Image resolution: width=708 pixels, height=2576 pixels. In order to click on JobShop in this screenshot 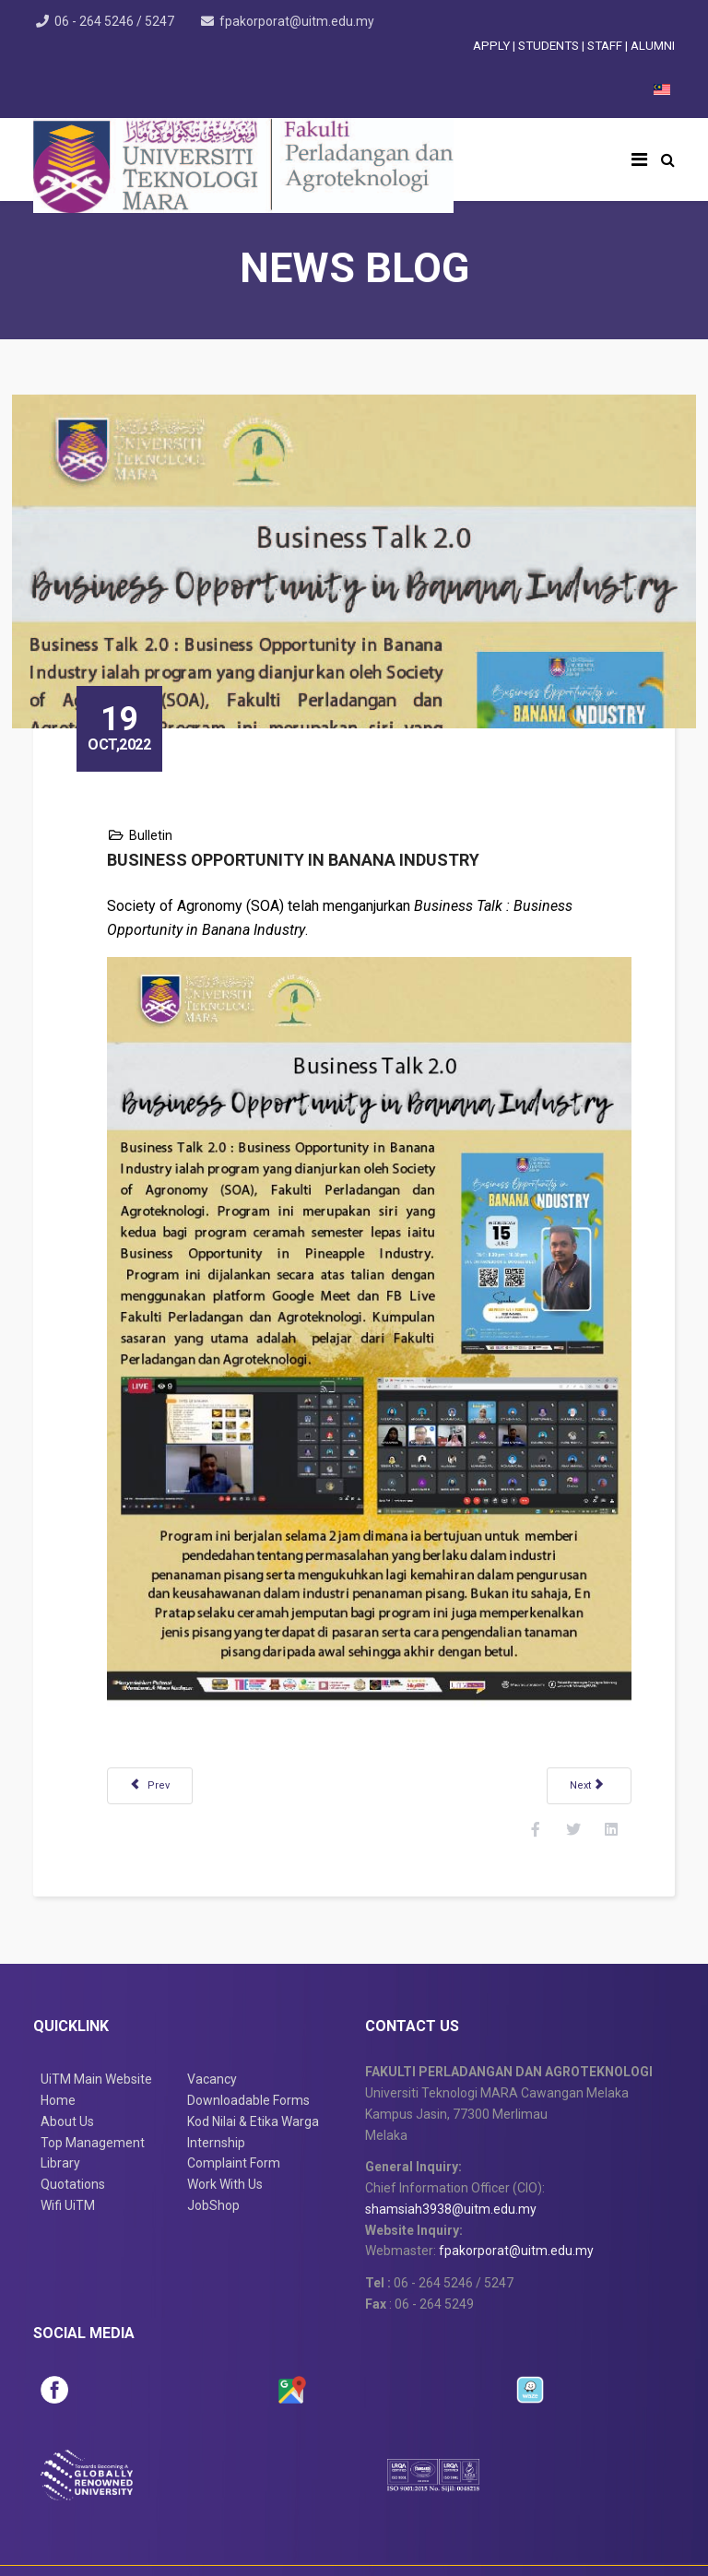, I will do `click(213, 2146)`.